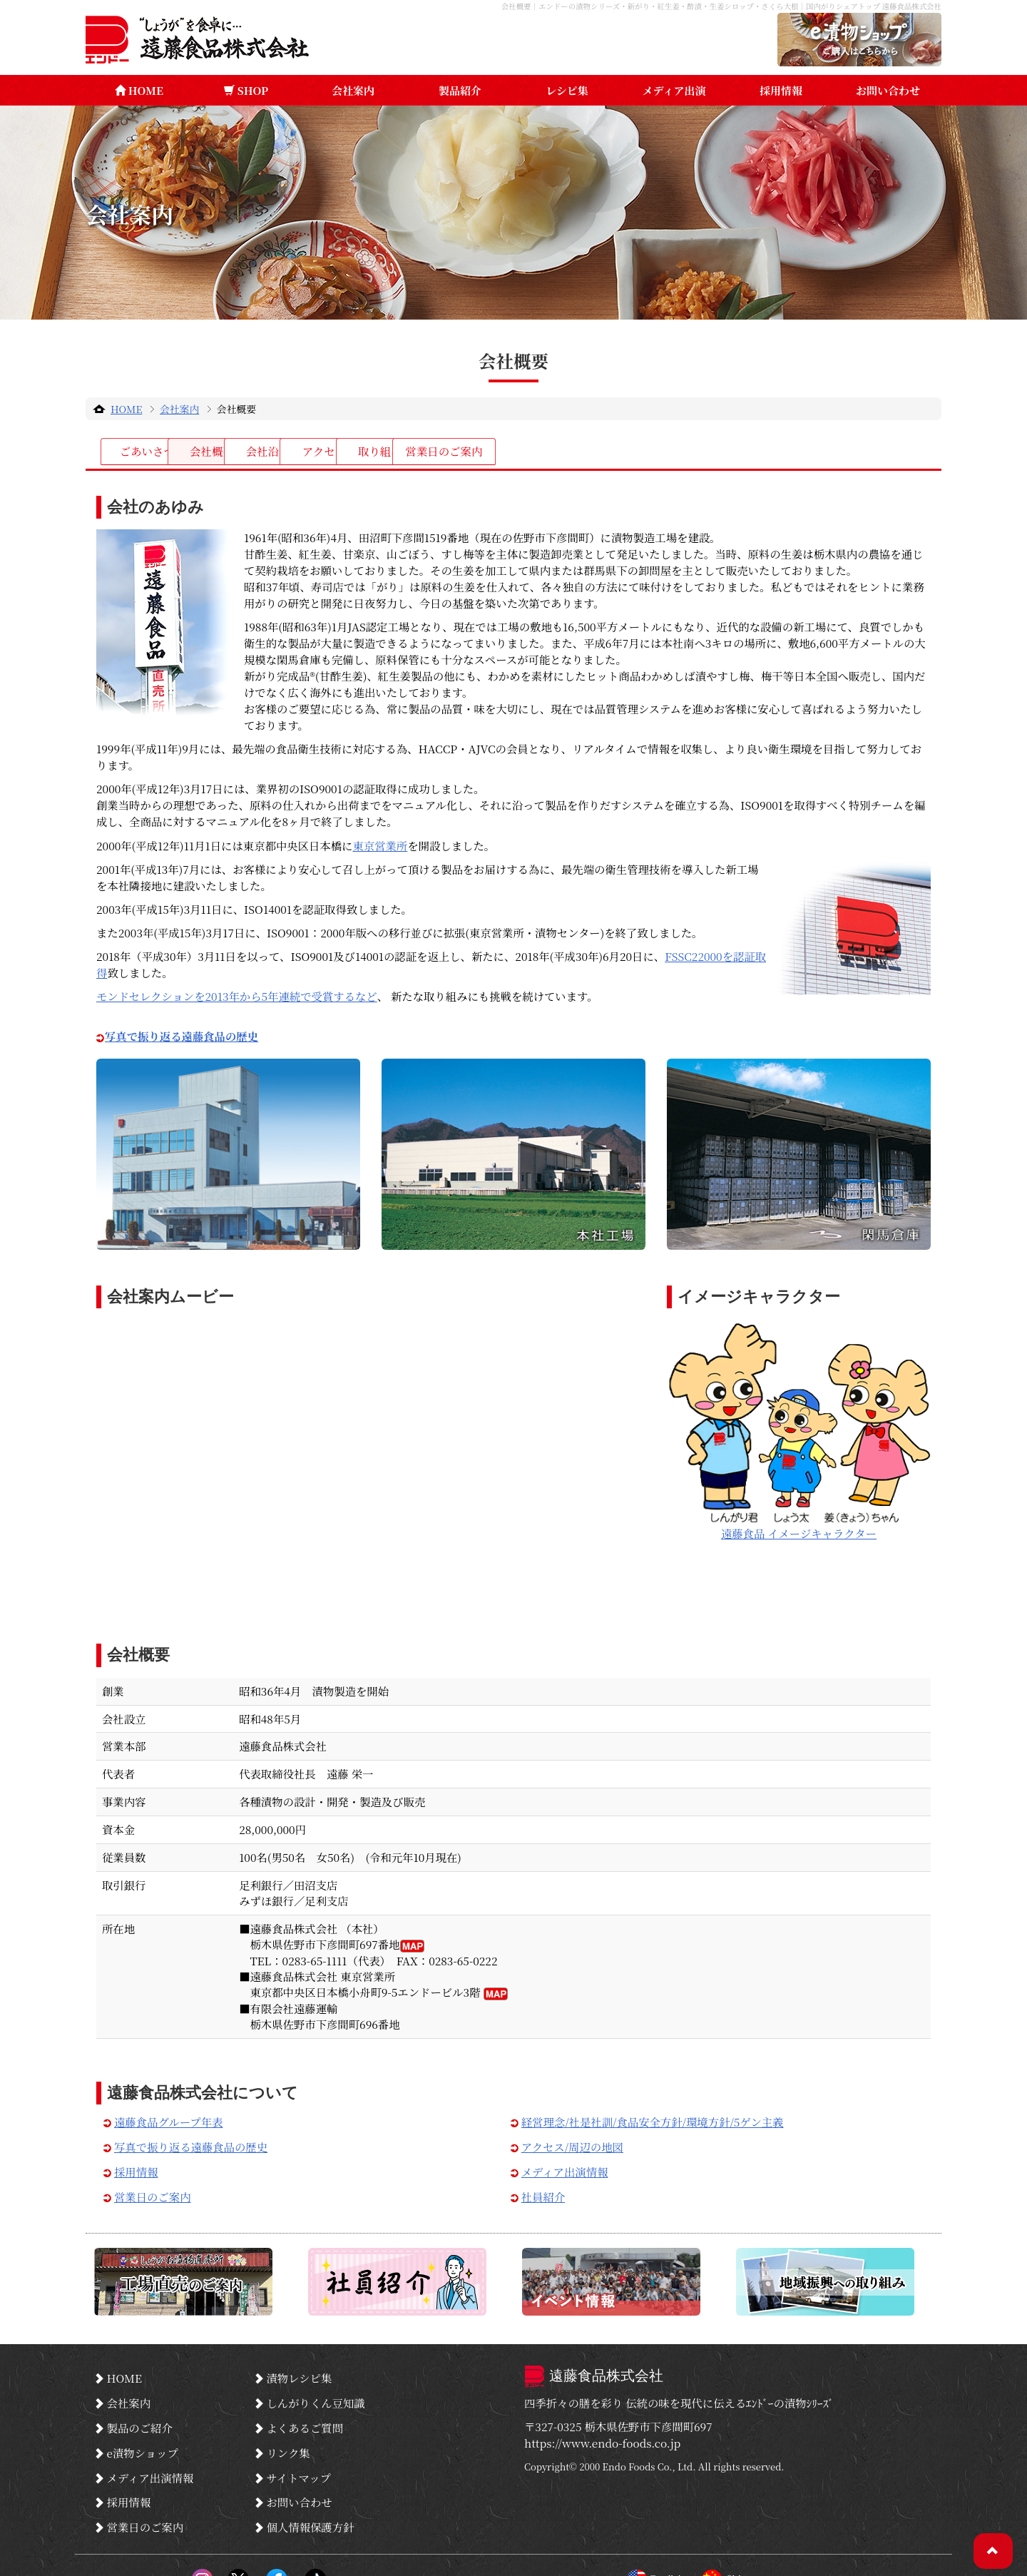 This screenshot has width=1027, height=2576. I want to click on 経営理念/社是社訓/食品安全方針/環境方針/5ゲン主義, so click(652, 2118).